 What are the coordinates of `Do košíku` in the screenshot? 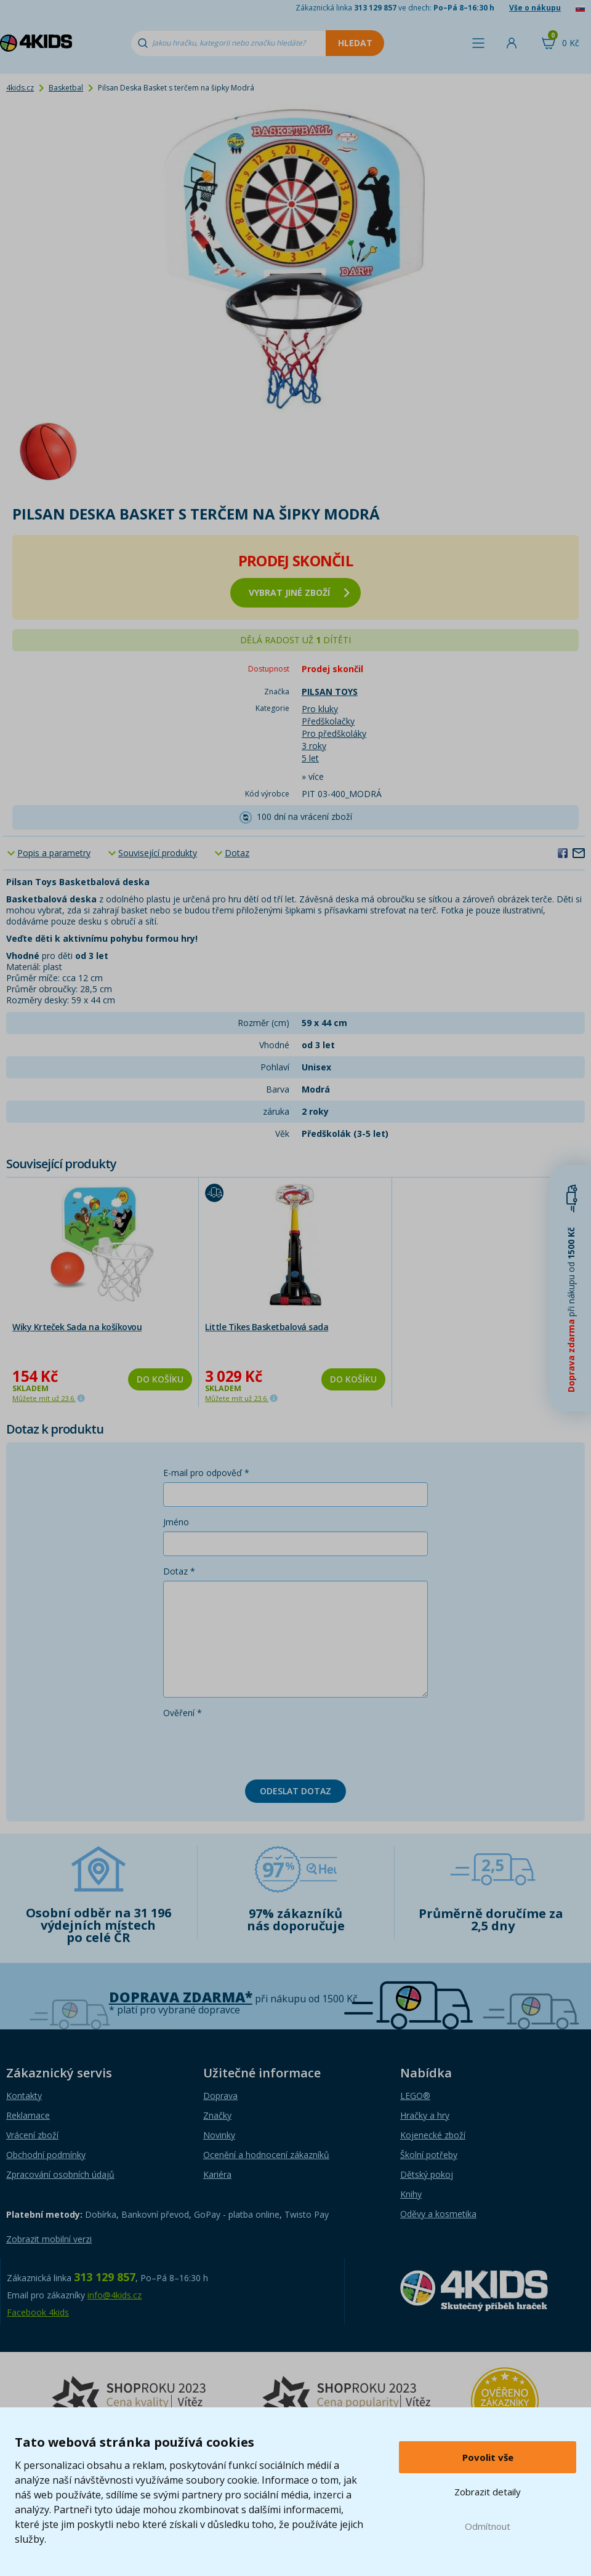 It's located at (160, 1379).